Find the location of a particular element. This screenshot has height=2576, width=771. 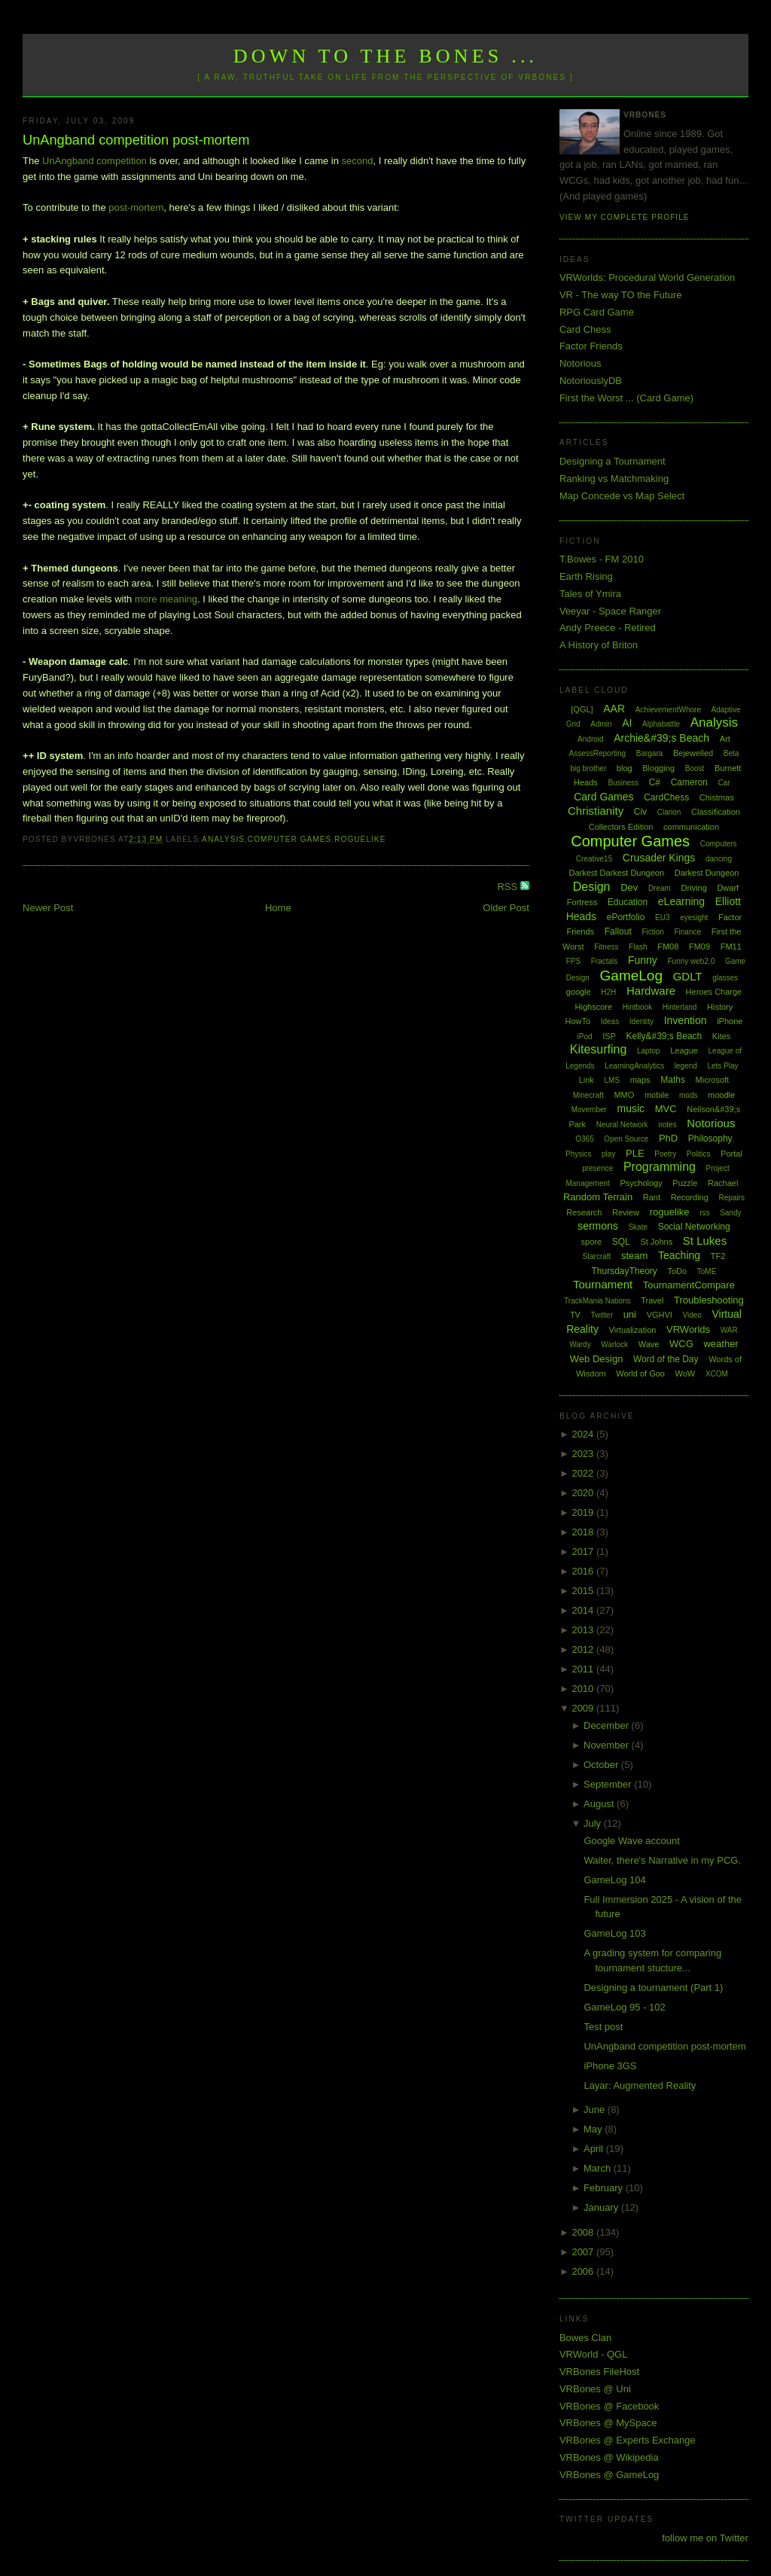

Research is located at coordinates (584, 1212).